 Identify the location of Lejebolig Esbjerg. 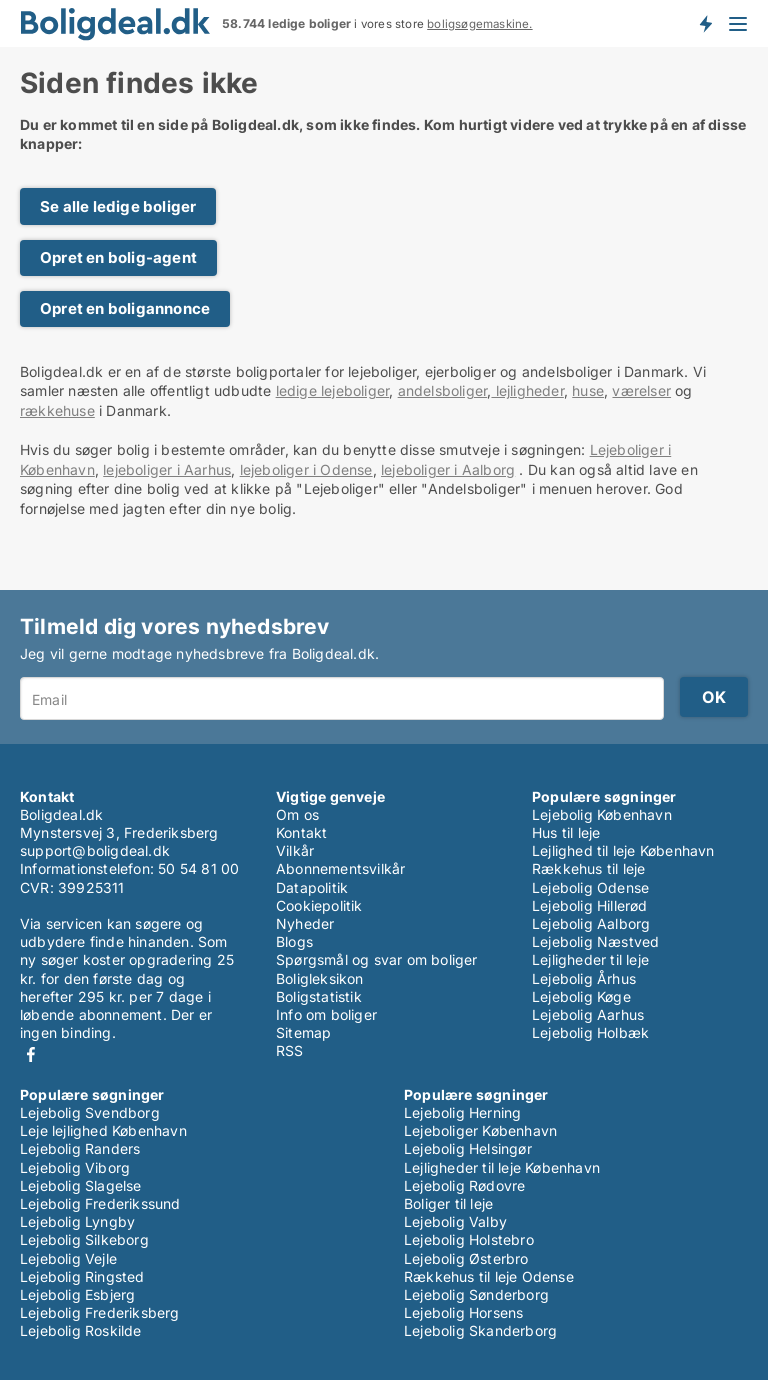
(77, 1294).